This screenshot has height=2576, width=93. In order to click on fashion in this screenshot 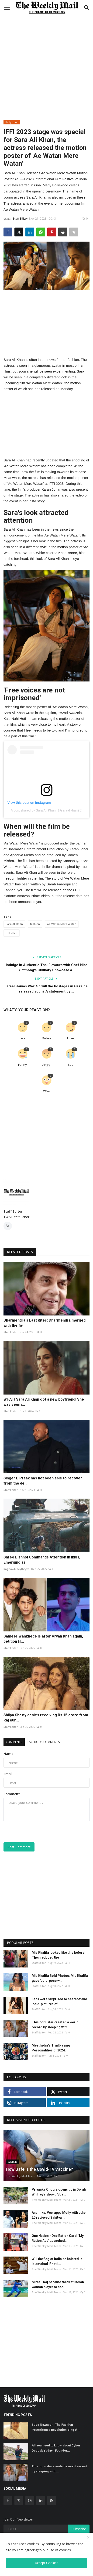, I will do `click(35, 924)`.